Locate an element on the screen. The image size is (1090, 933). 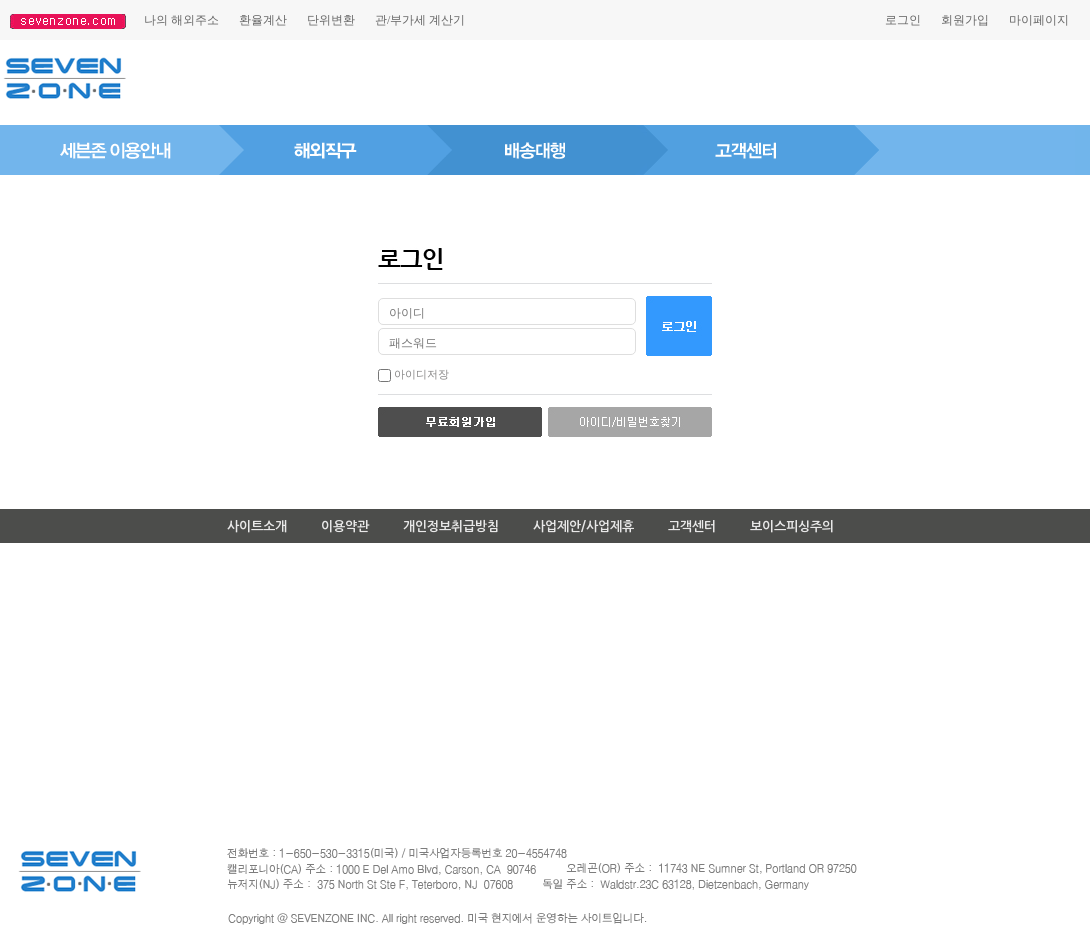
고객센터 is located at coordinates (692, 526).